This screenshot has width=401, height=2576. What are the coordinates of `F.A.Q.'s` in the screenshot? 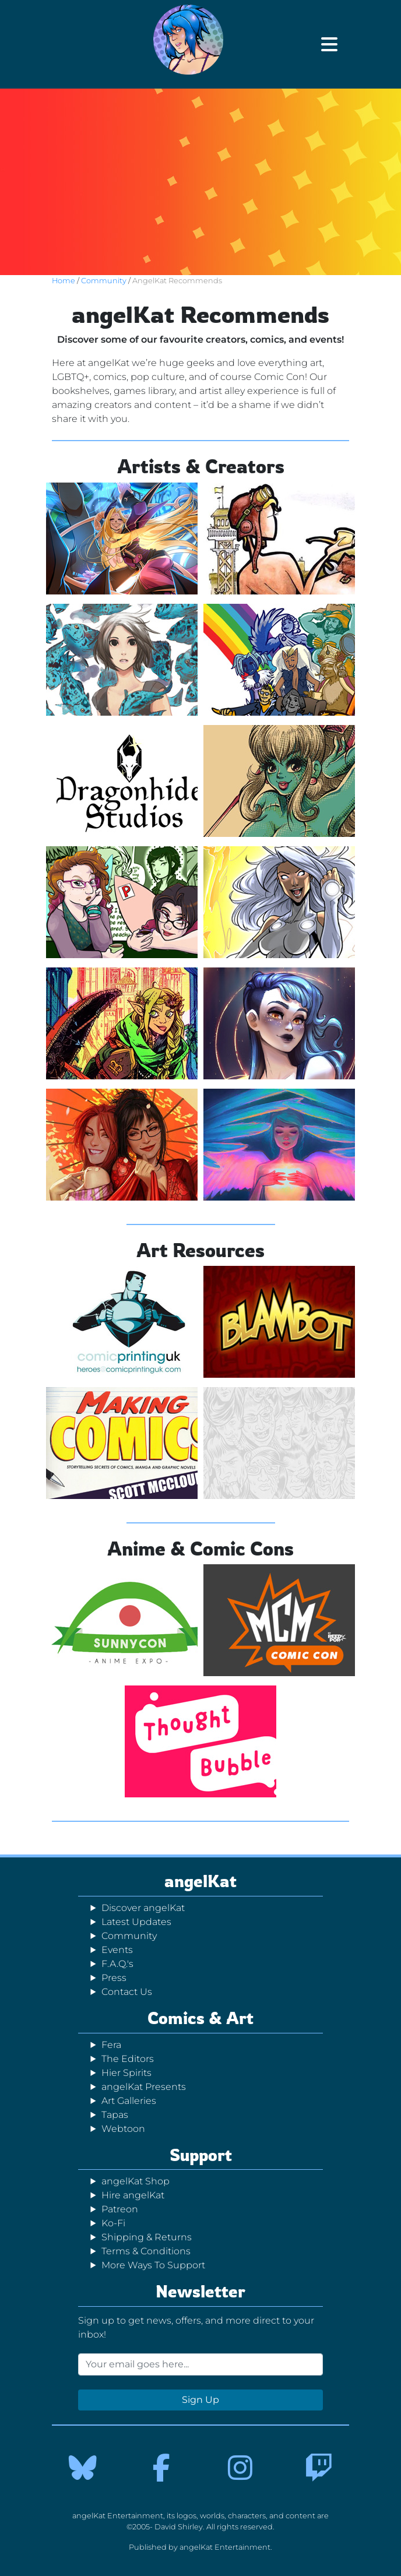 It's located at (117, 1963).